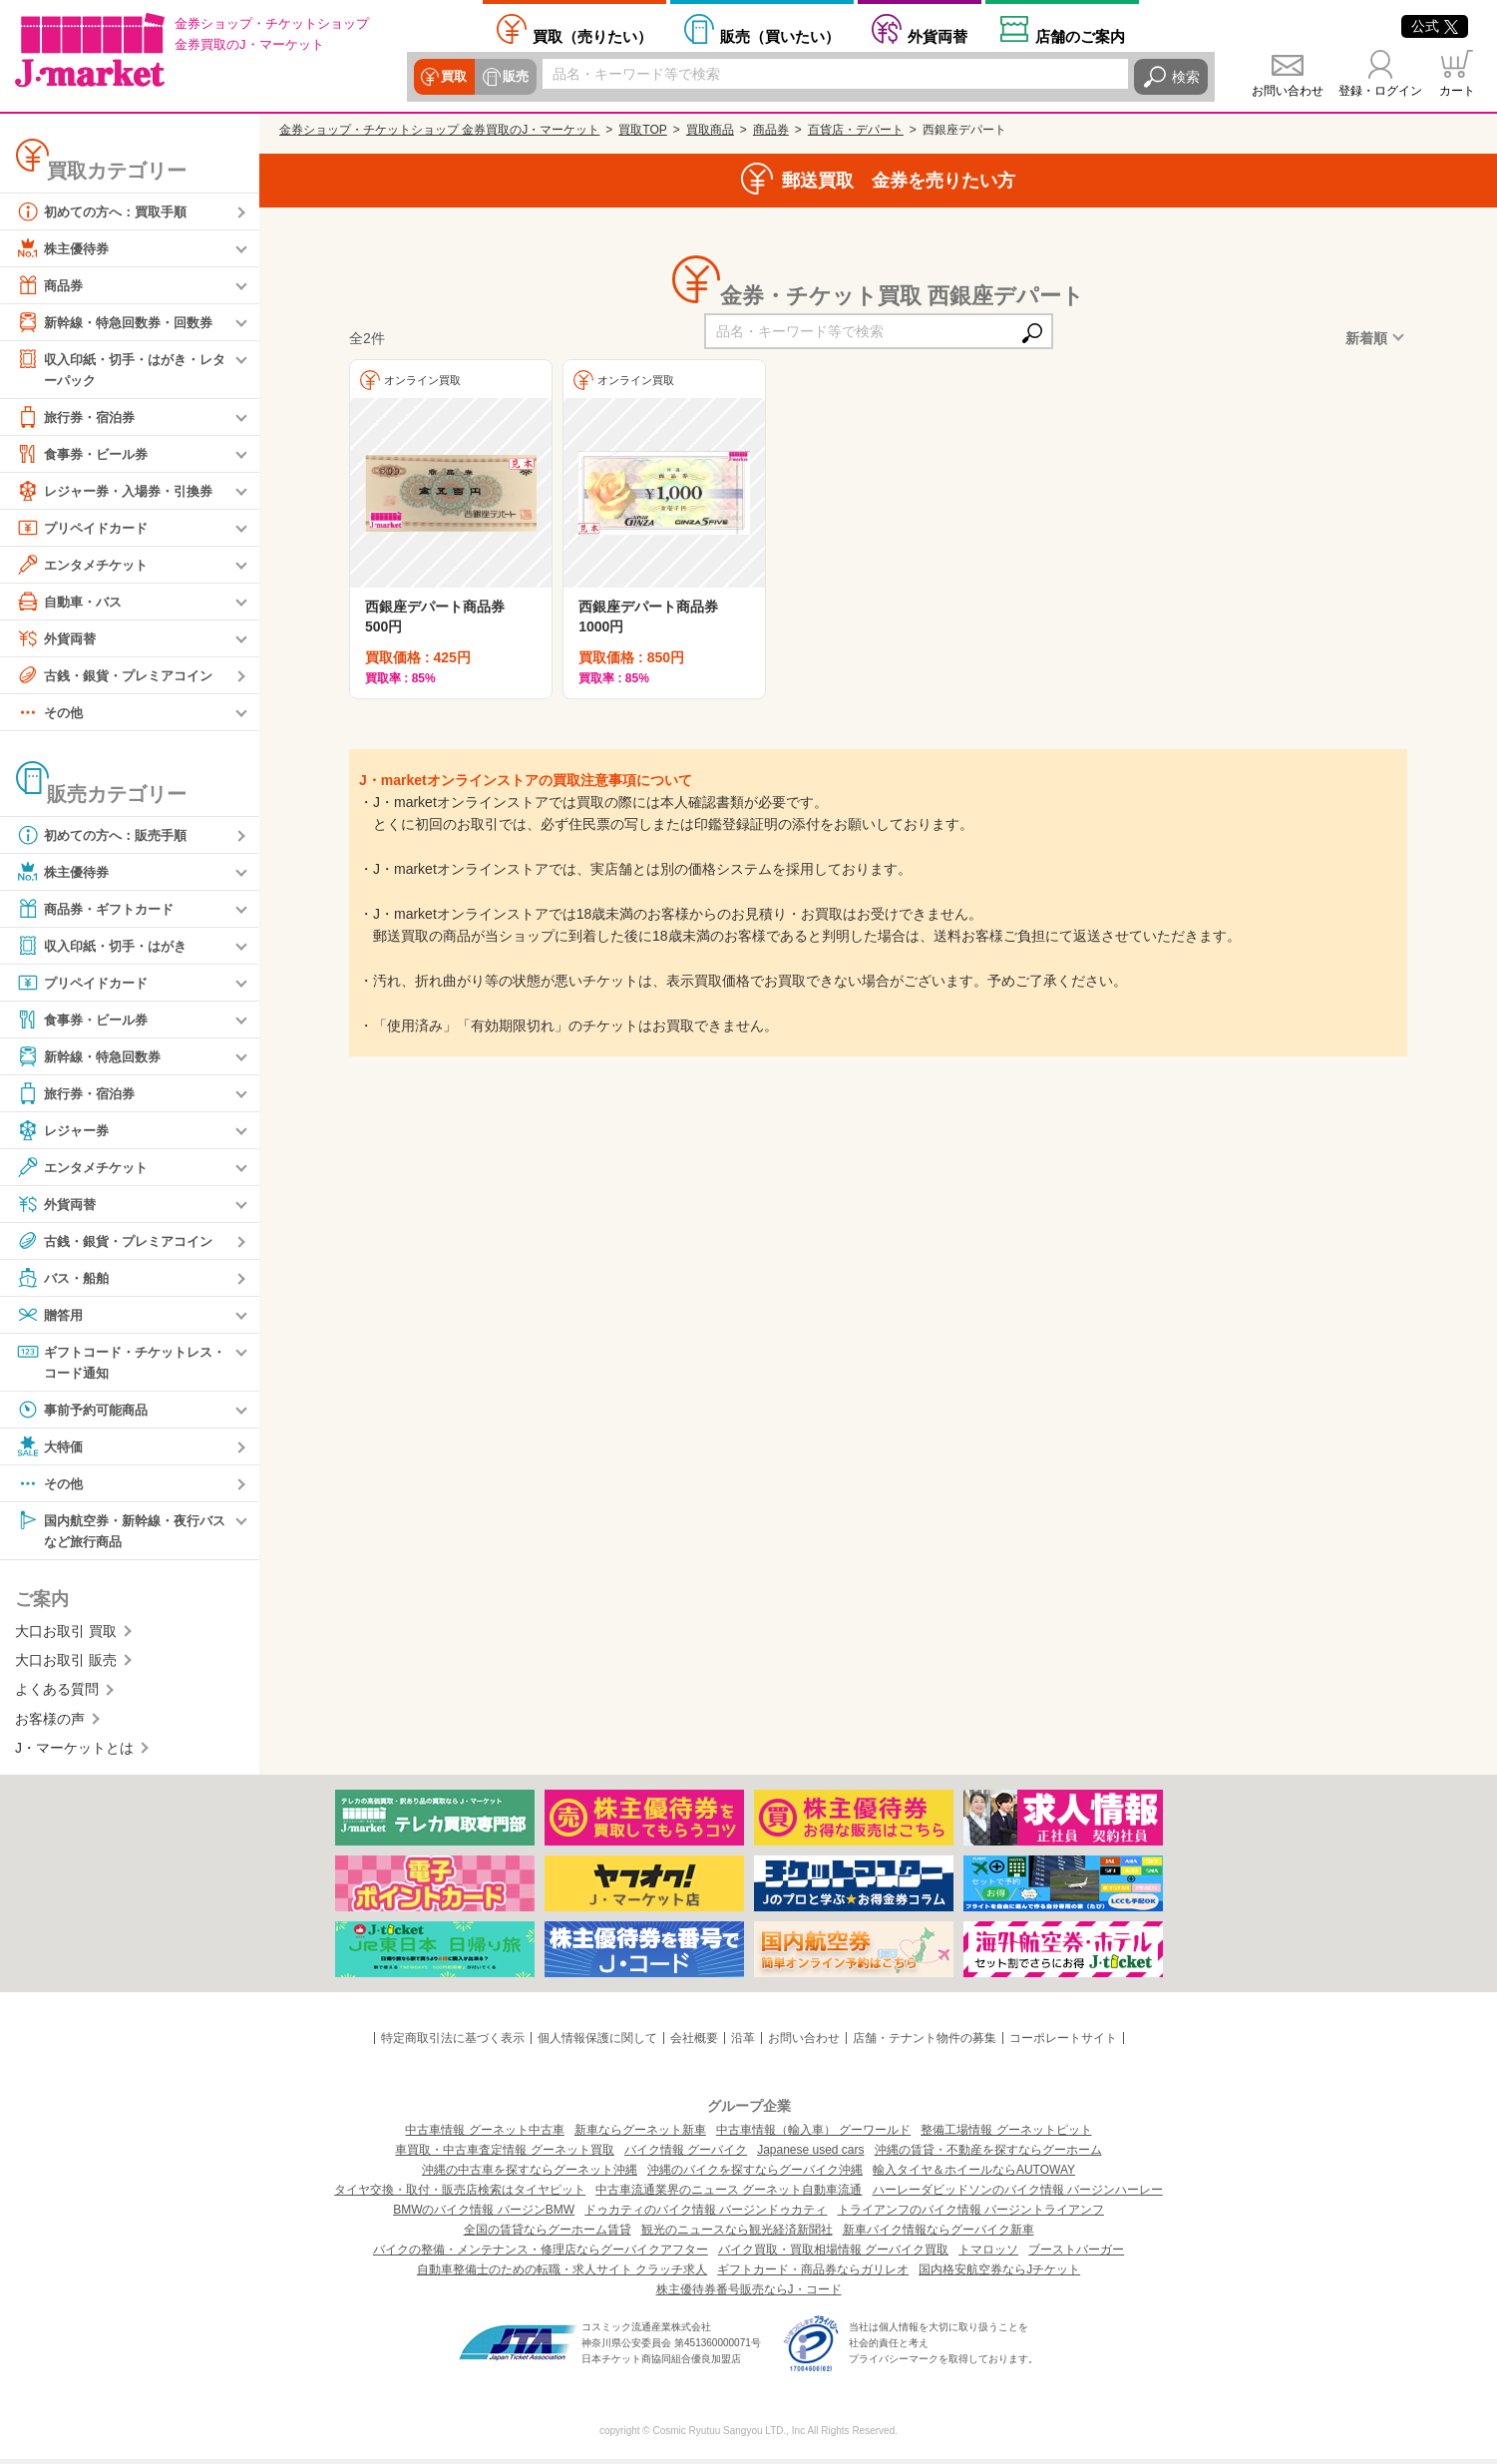  Describe the element at coordinates (439, 130) in the screenshot. I see `金券ショップ・チケットショップ 金券買取のJ・マーケット` at that location.